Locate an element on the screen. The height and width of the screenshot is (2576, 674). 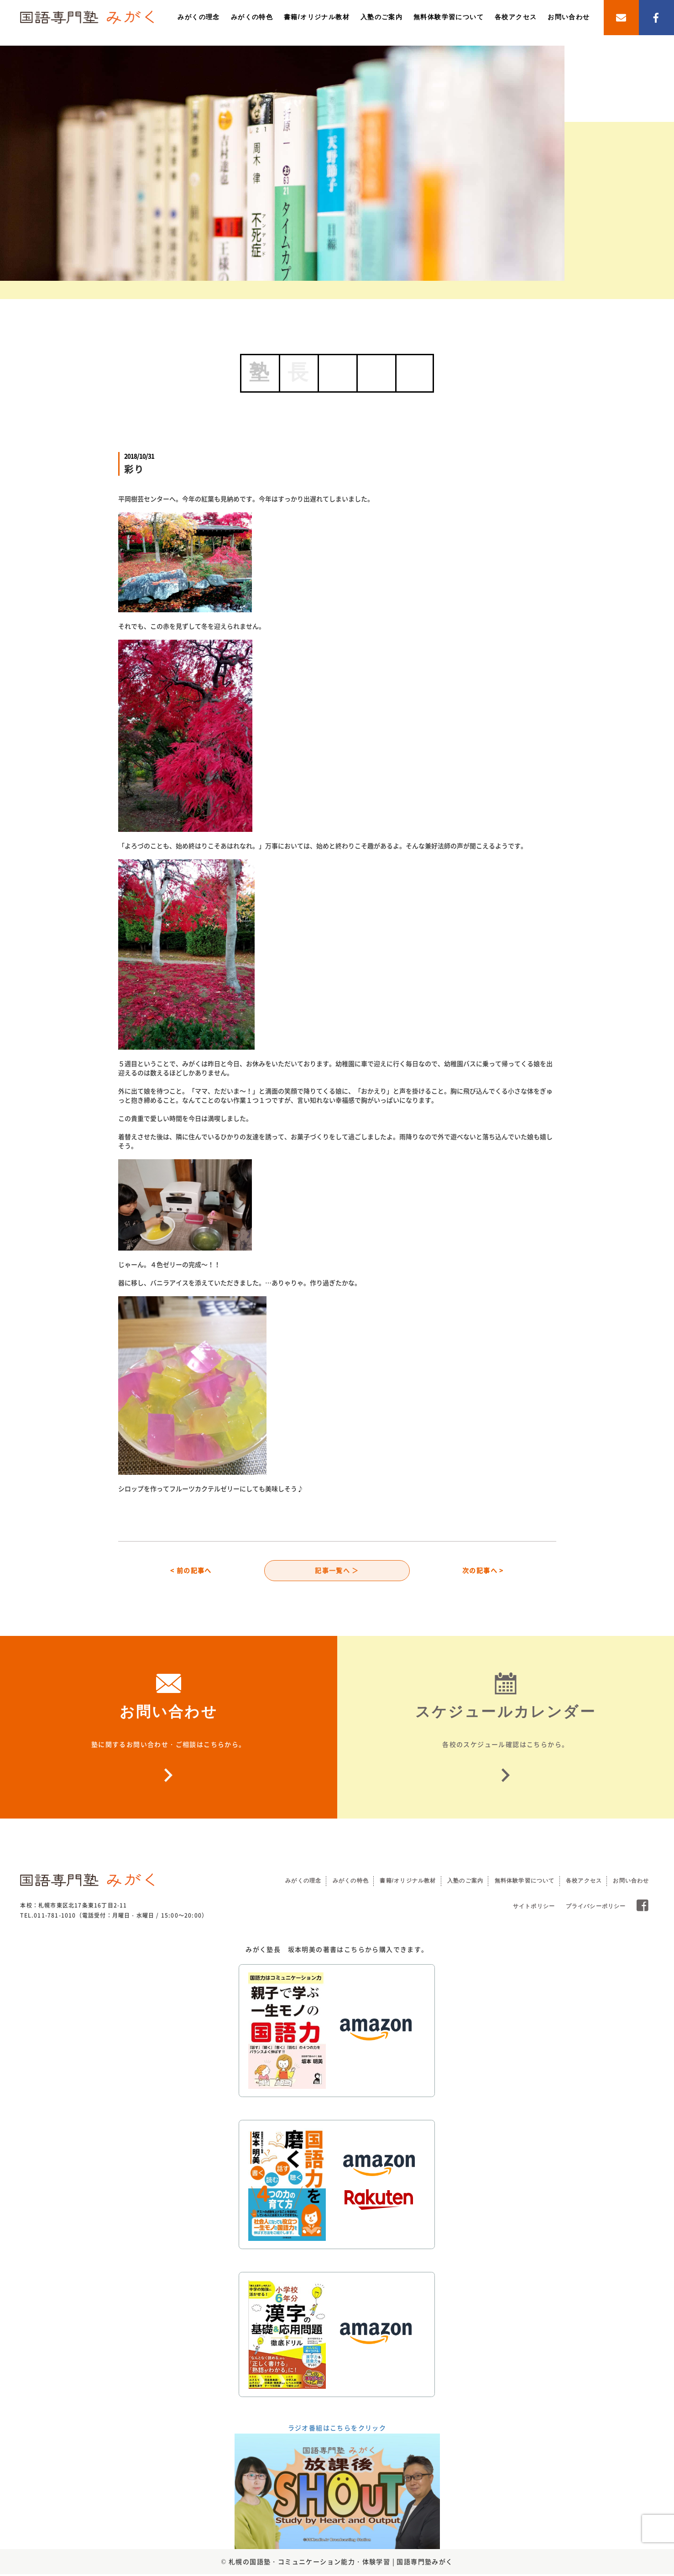
札幌の国語塾・コミュニケーション能力・体験学習 | 国語専門塾みがく is located at coordinates (341, 2562).